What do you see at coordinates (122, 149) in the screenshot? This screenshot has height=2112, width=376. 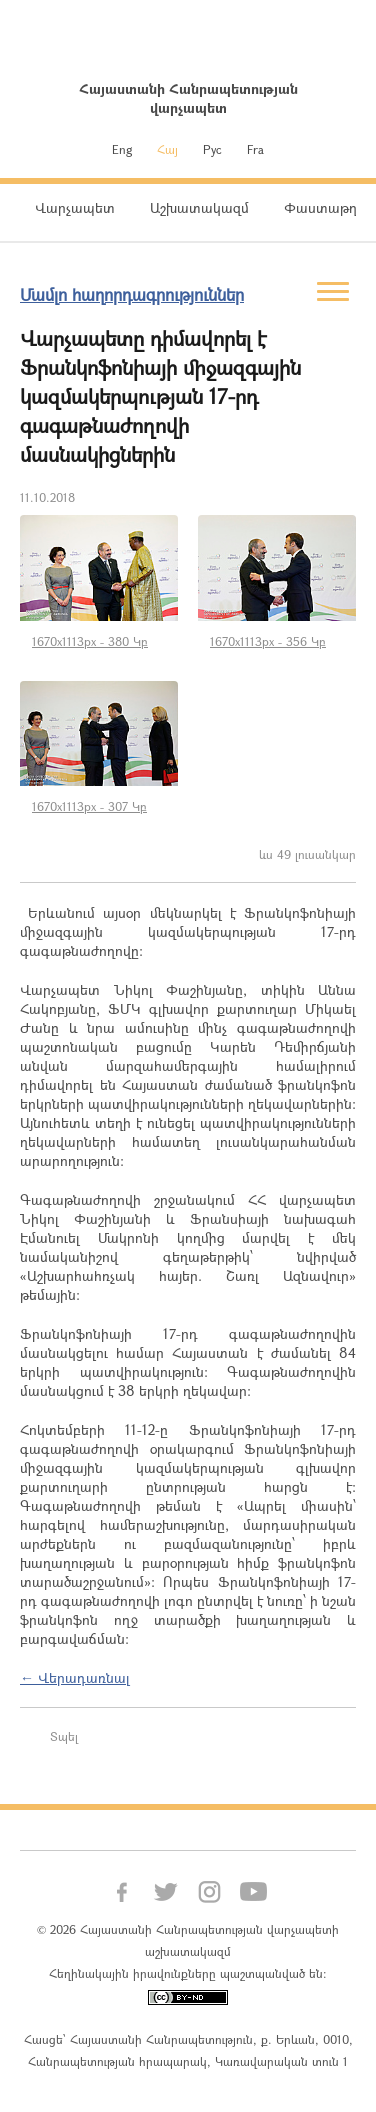 I see `Eng` at bounding box center [122, 149].